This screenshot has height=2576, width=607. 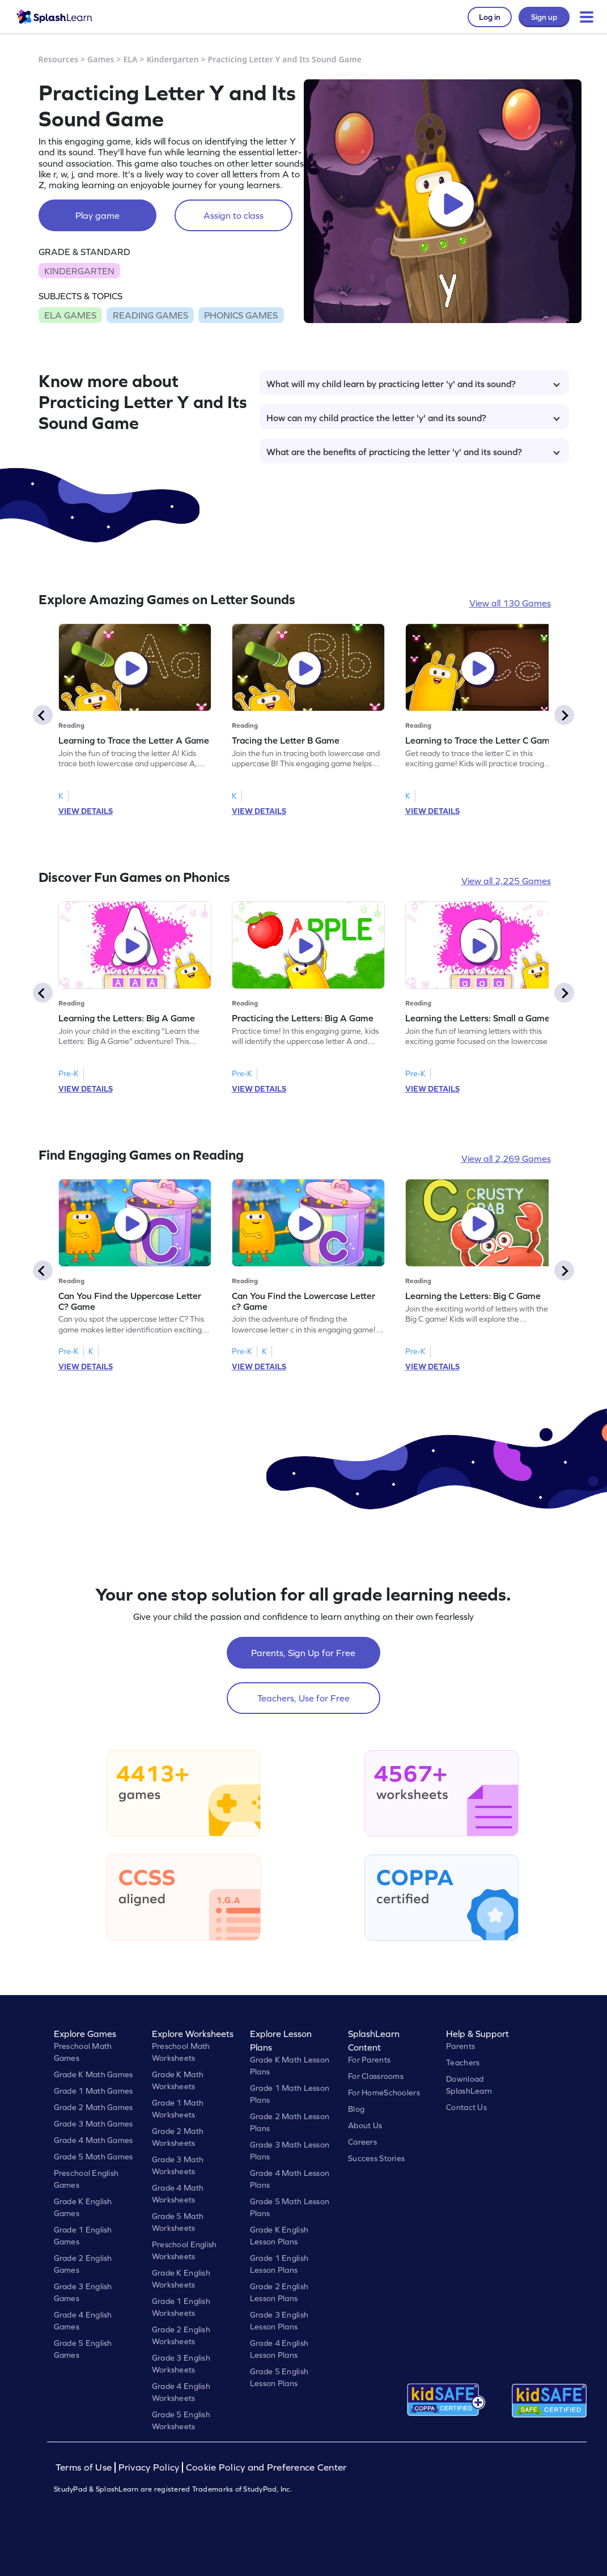 I want to click on What will my child learn by practicing letter 'y' and its sound?, so click(x=413, y=384).